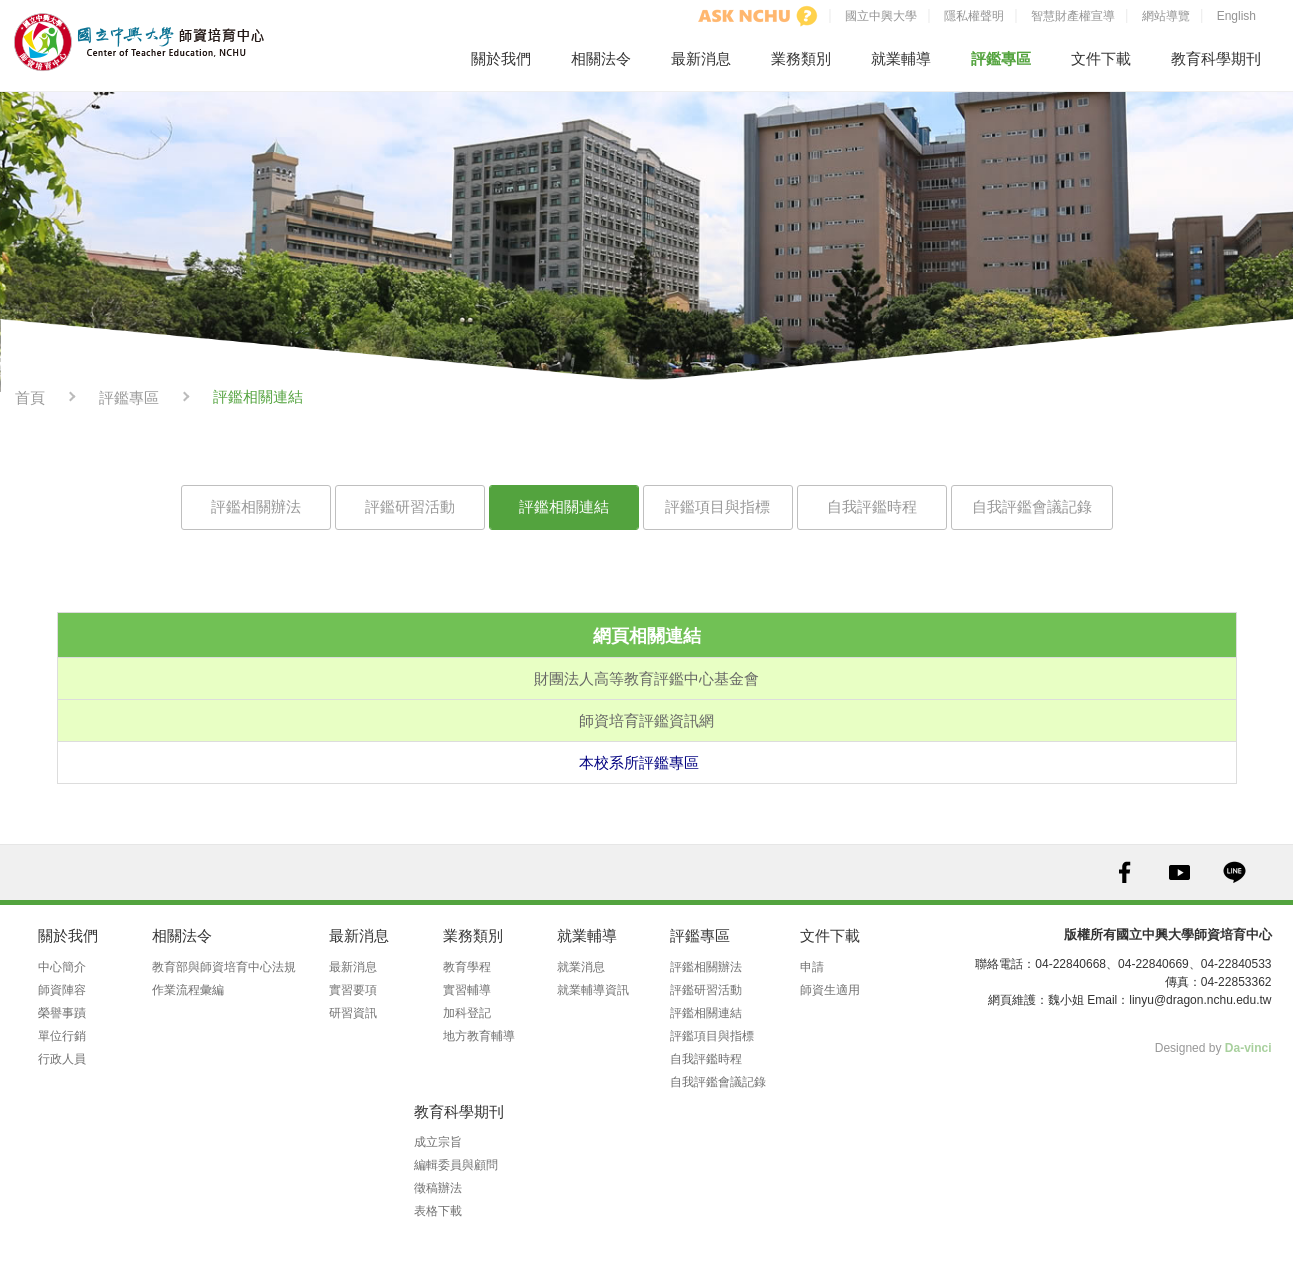 The width and height of the screenshot is (1293, 1270). I want to click on 業務類別, so click(801, 58).